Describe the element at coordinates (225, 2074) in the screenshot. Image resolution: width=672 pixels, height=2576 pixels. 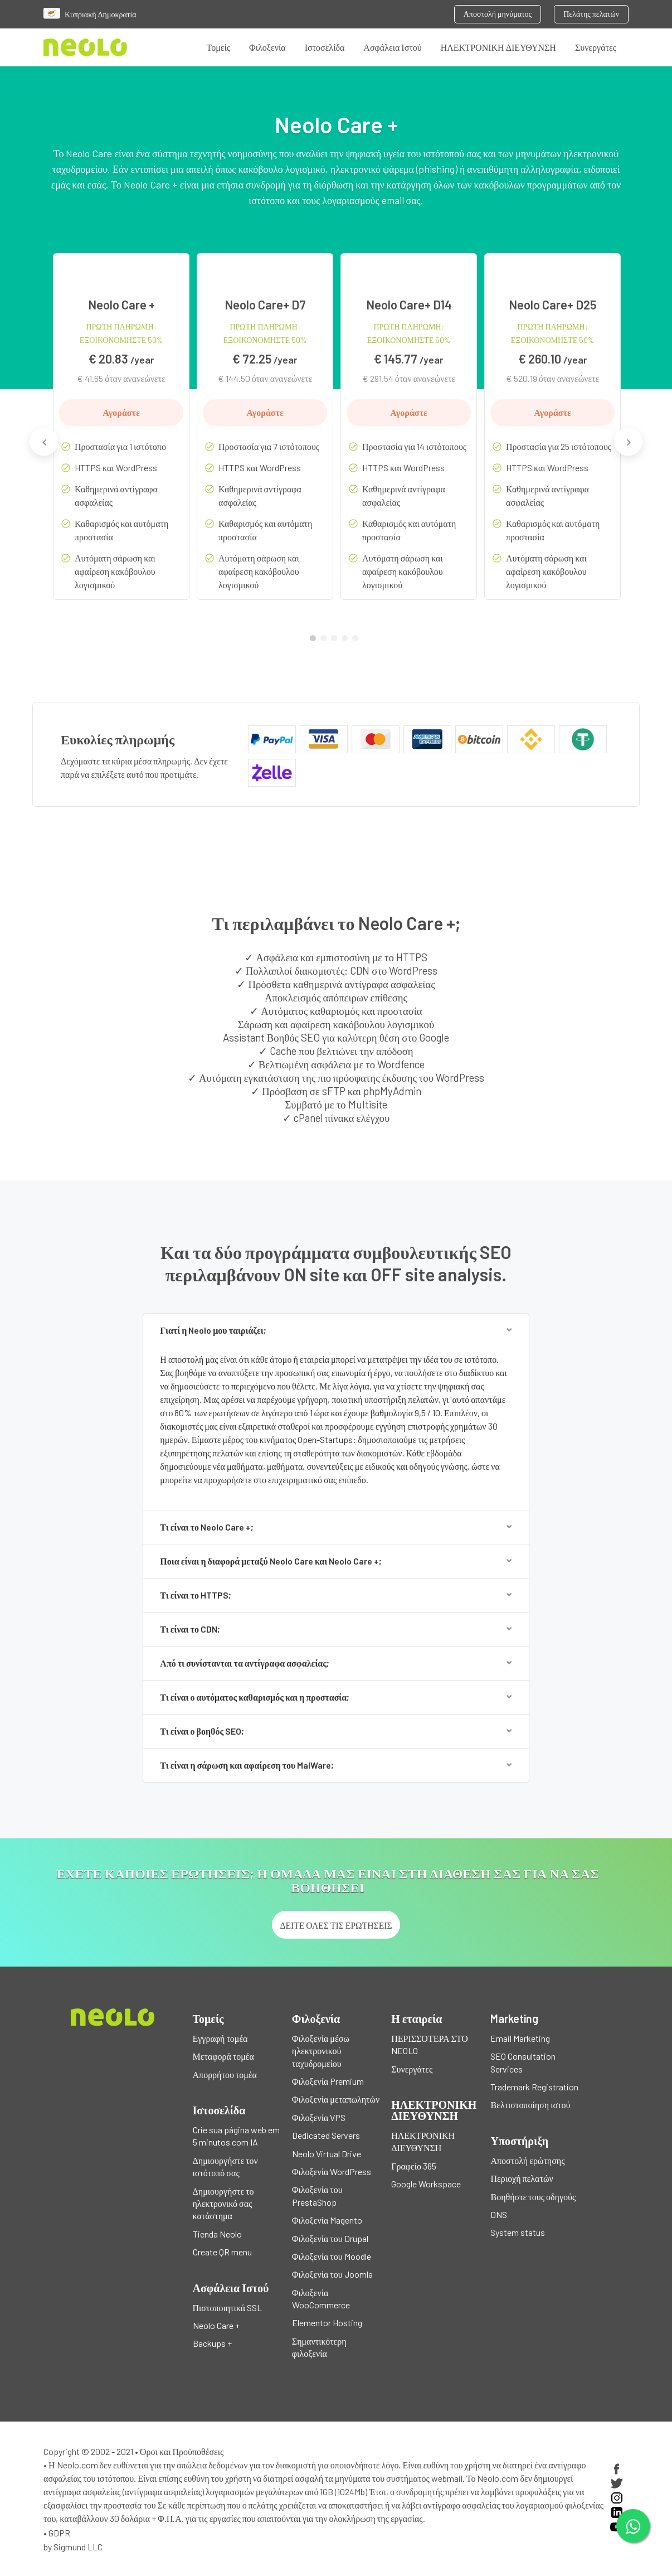
I see `Απορρήτου τομέα` at that location.